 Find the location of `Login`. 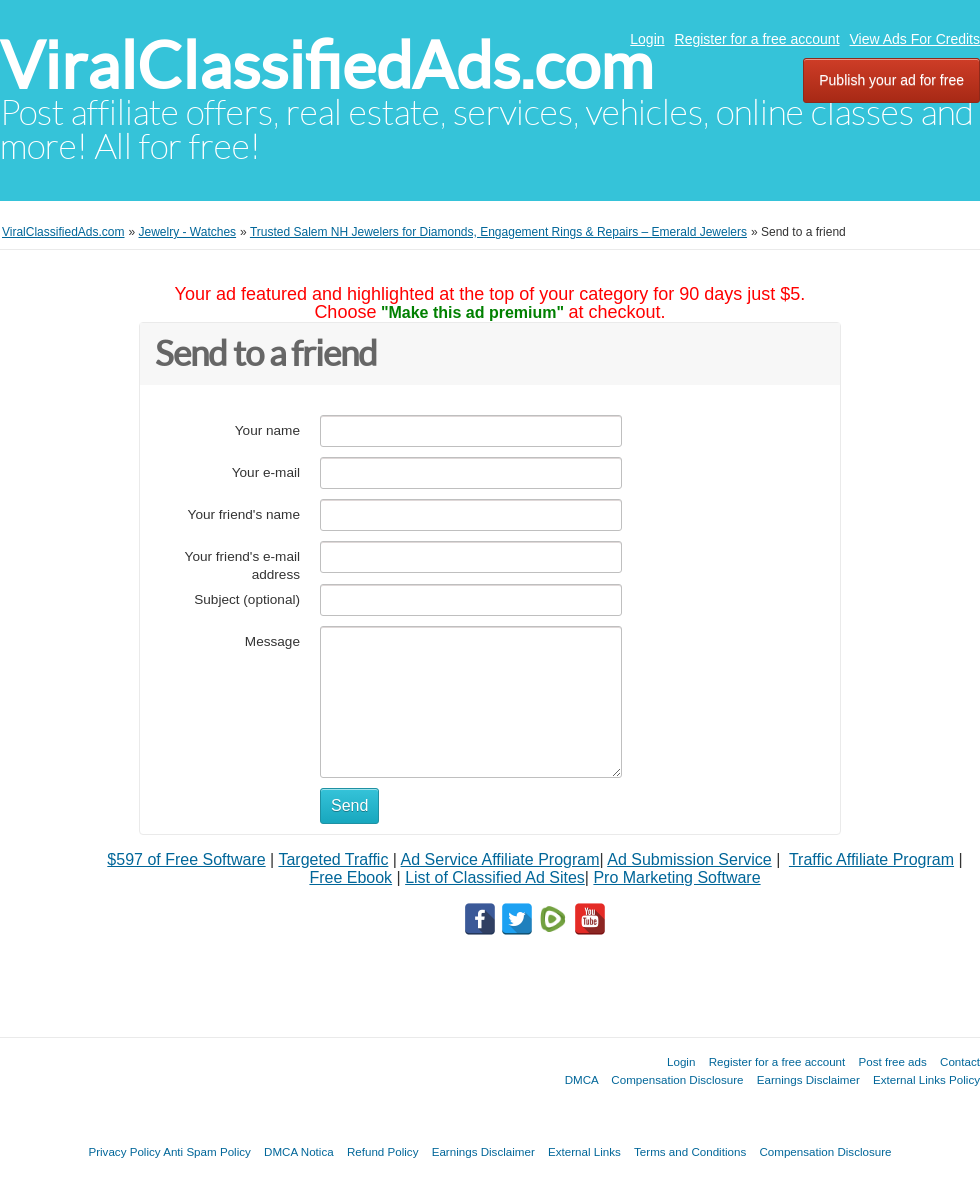

Login is located at coordinates (647, 39).